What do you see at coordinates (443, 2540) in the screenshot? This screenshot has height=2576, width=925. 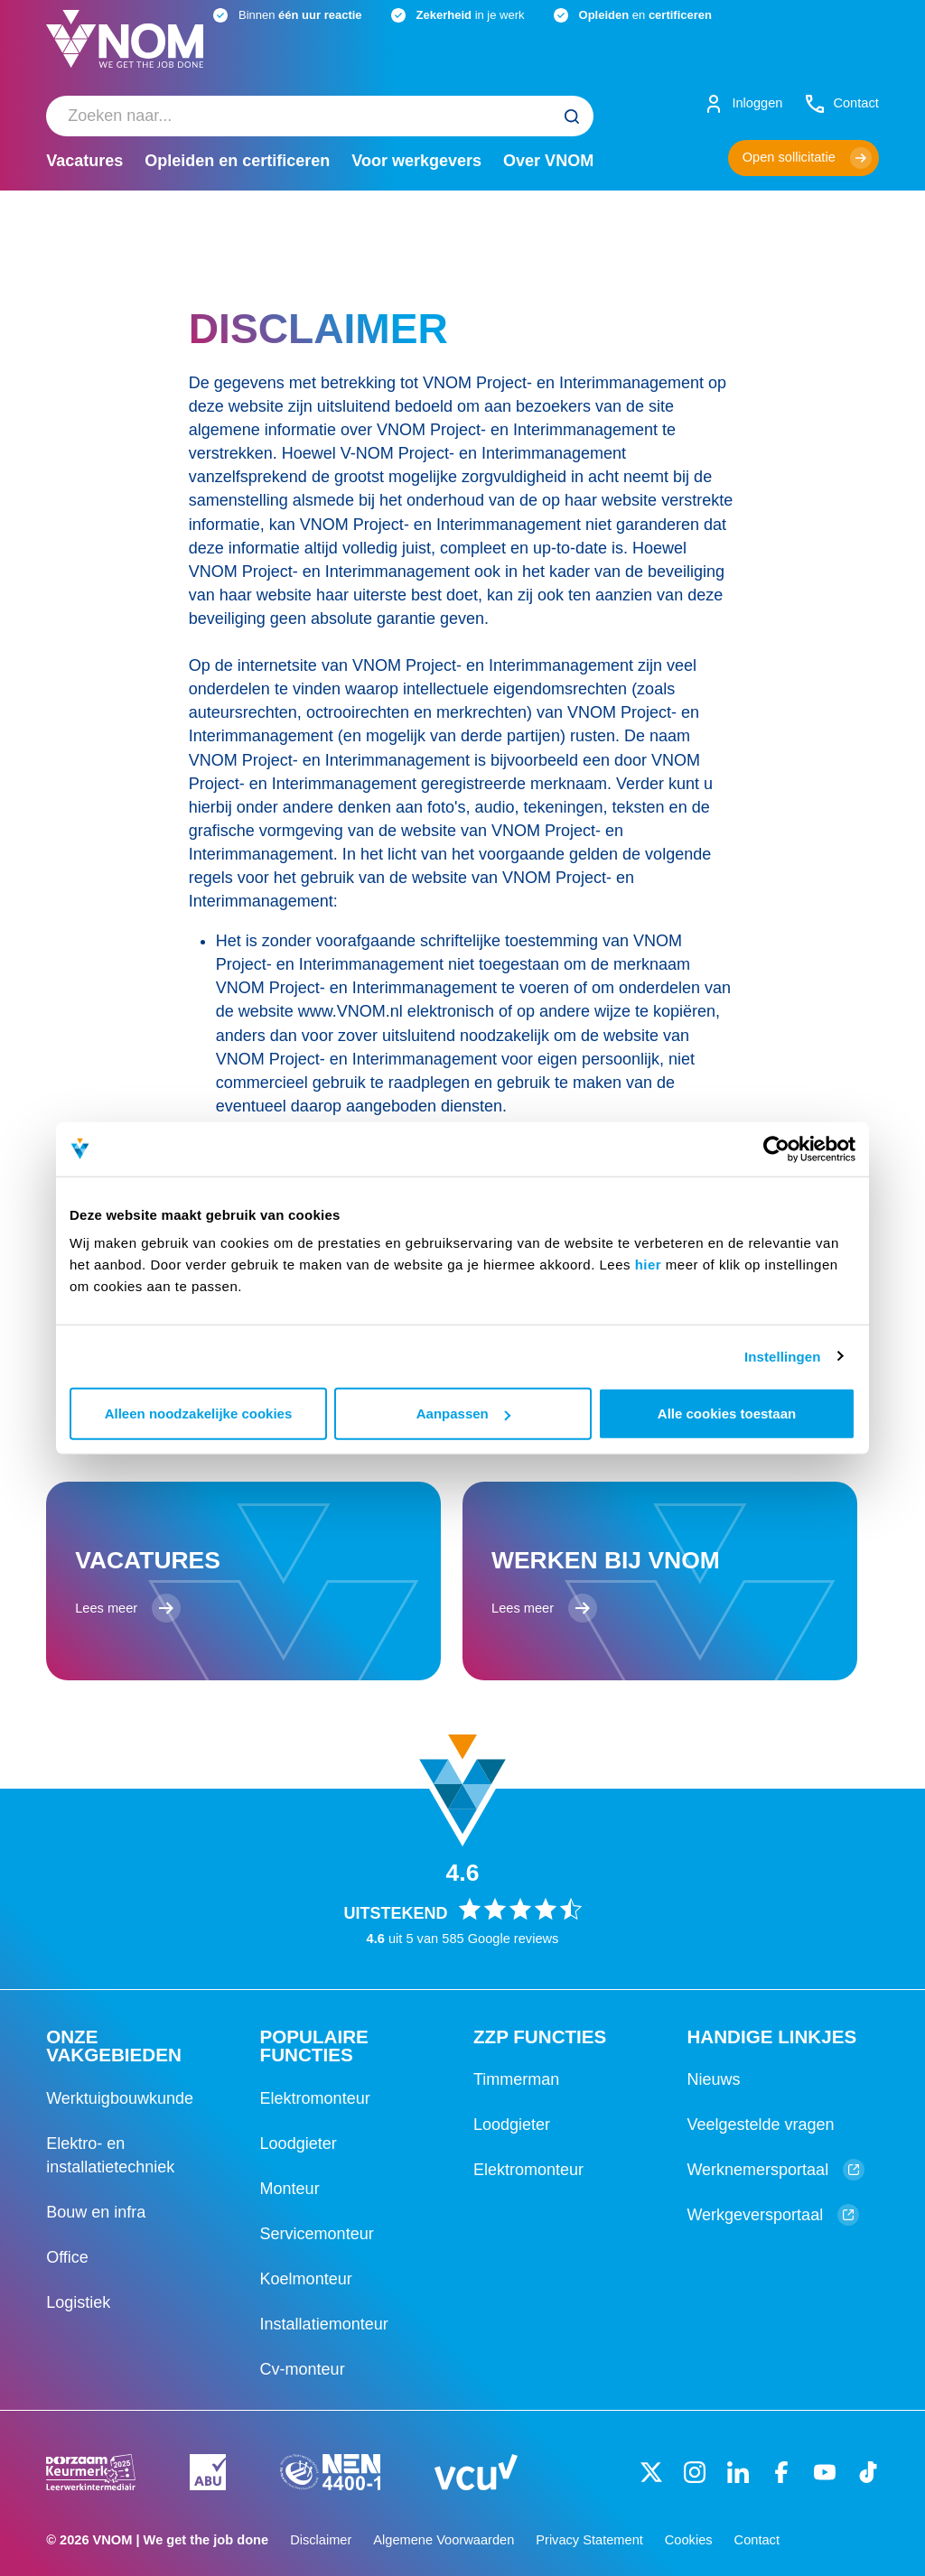 I see `Algemene Voorwaarden` at bounding box center [443, 2540].